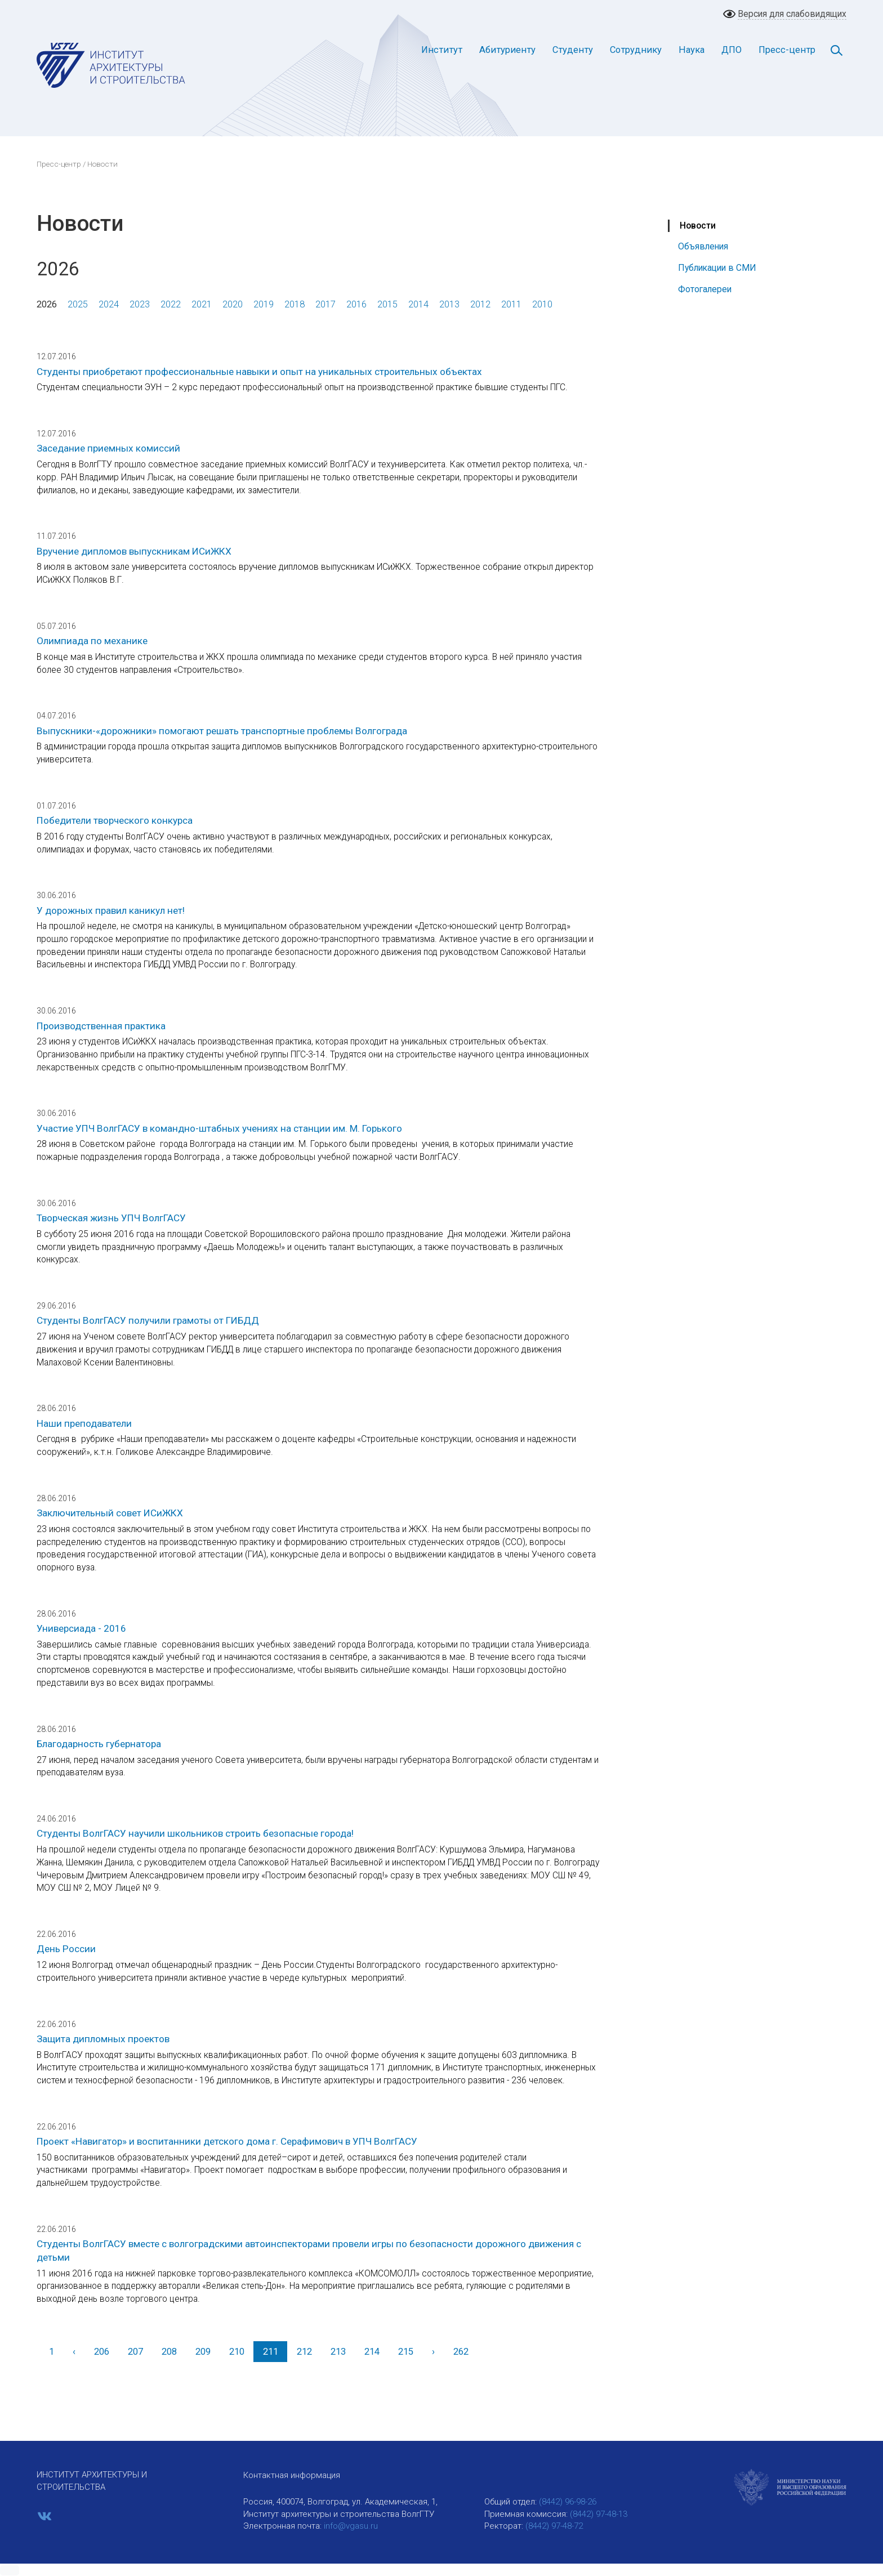 The height and width of the screenshot is (2576, 883). I want to click on 211, so click(270, 2351).